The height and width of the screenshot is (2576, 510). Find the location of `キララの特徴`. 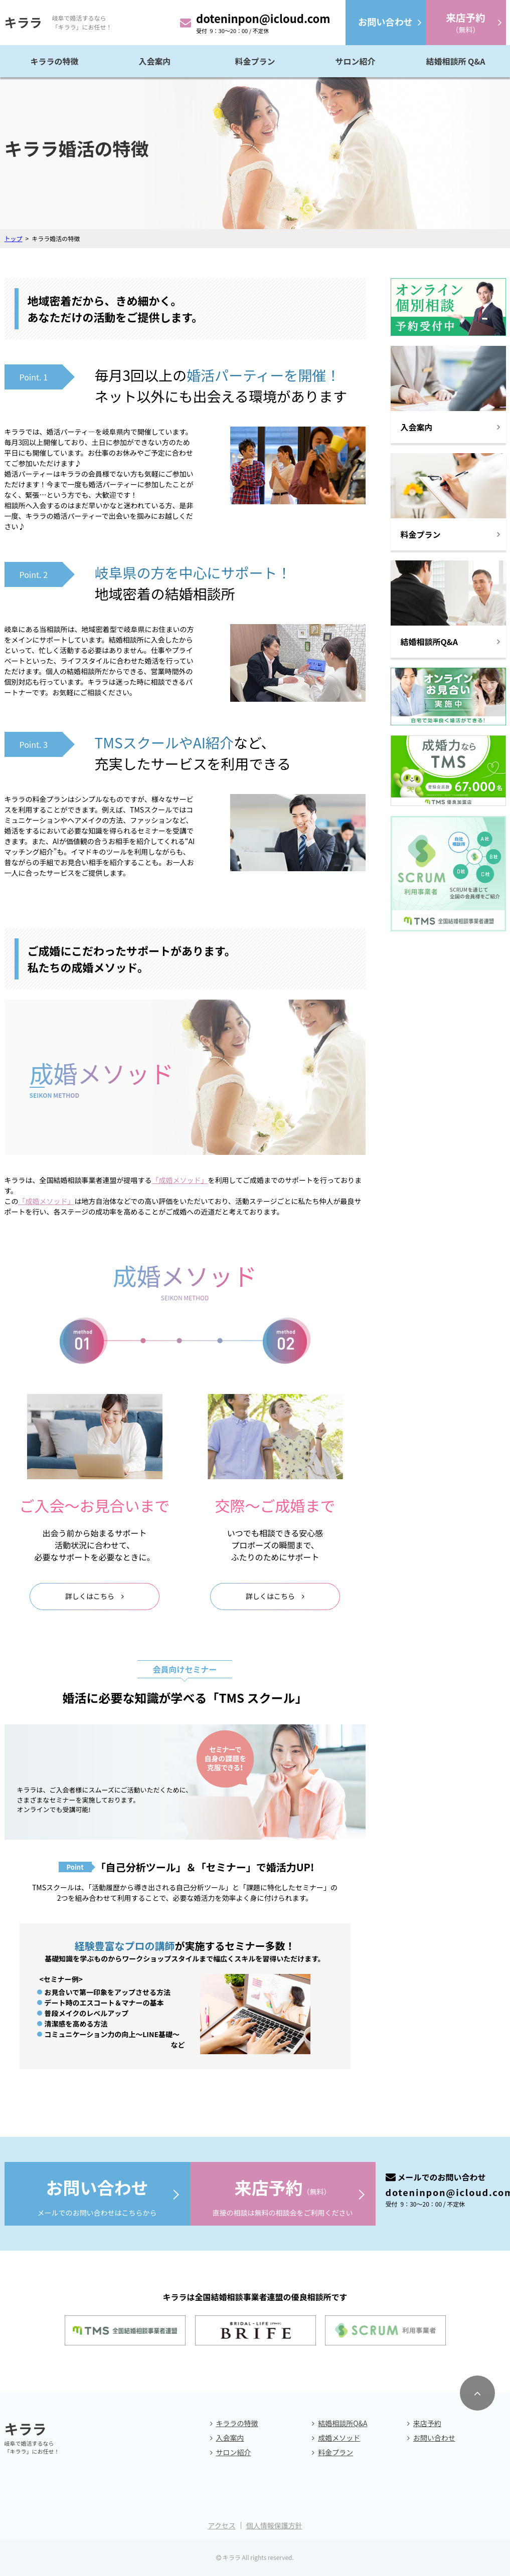

キララの特徴 is located at coordinates (54, 61).